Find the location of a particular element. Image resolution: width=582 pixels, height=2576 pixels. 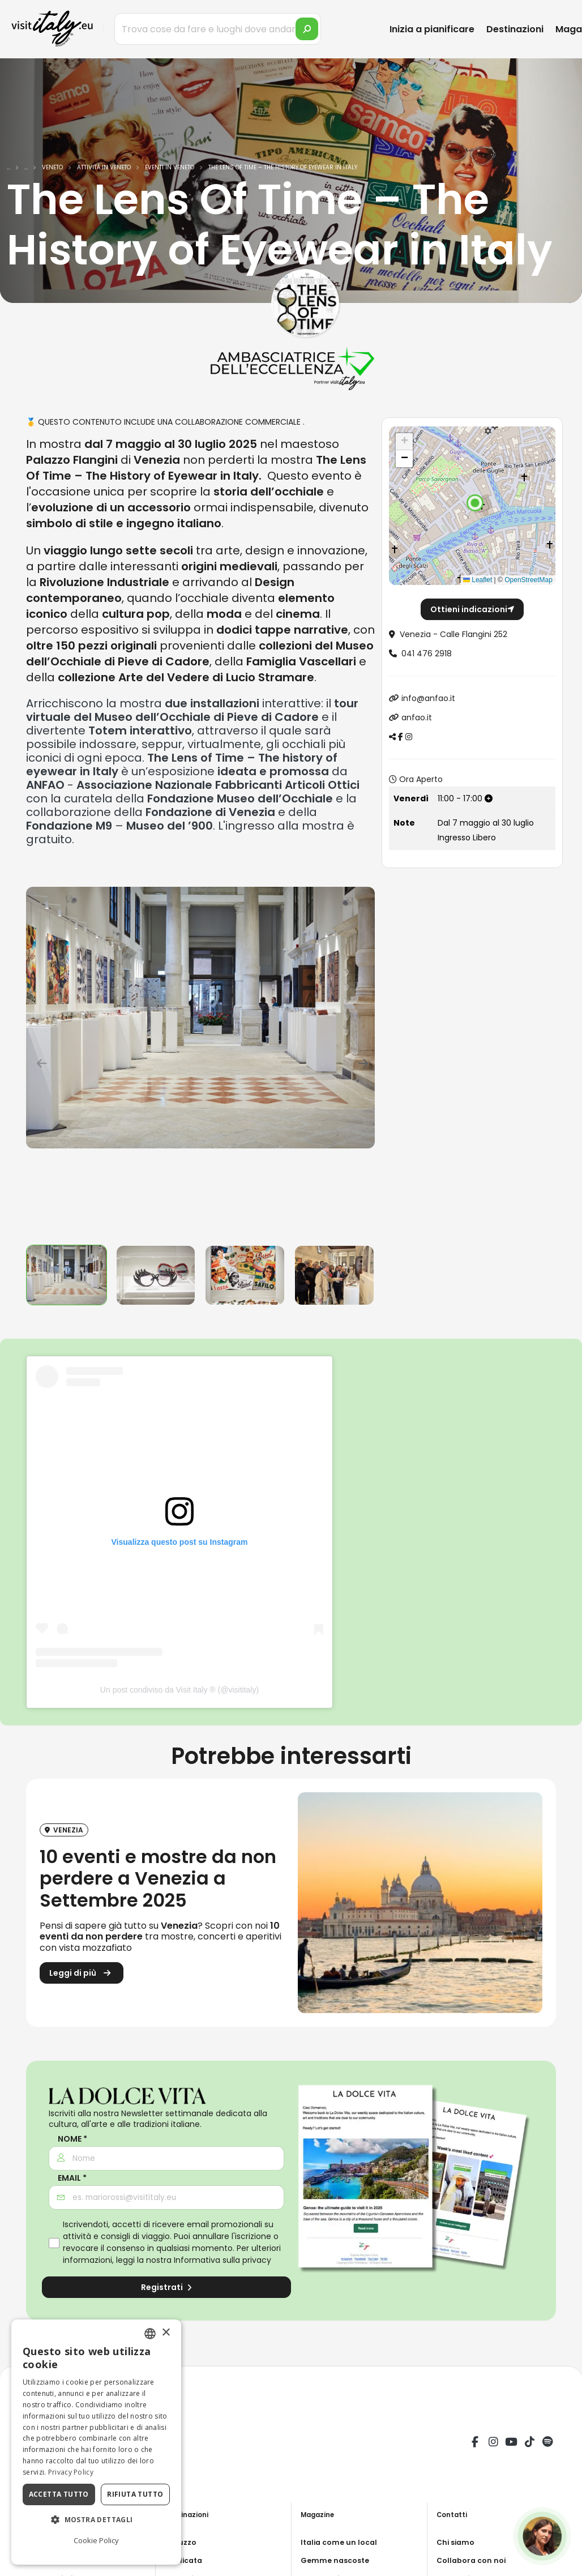

Accetta tutto [button] is located at coordinates (59, 2494).